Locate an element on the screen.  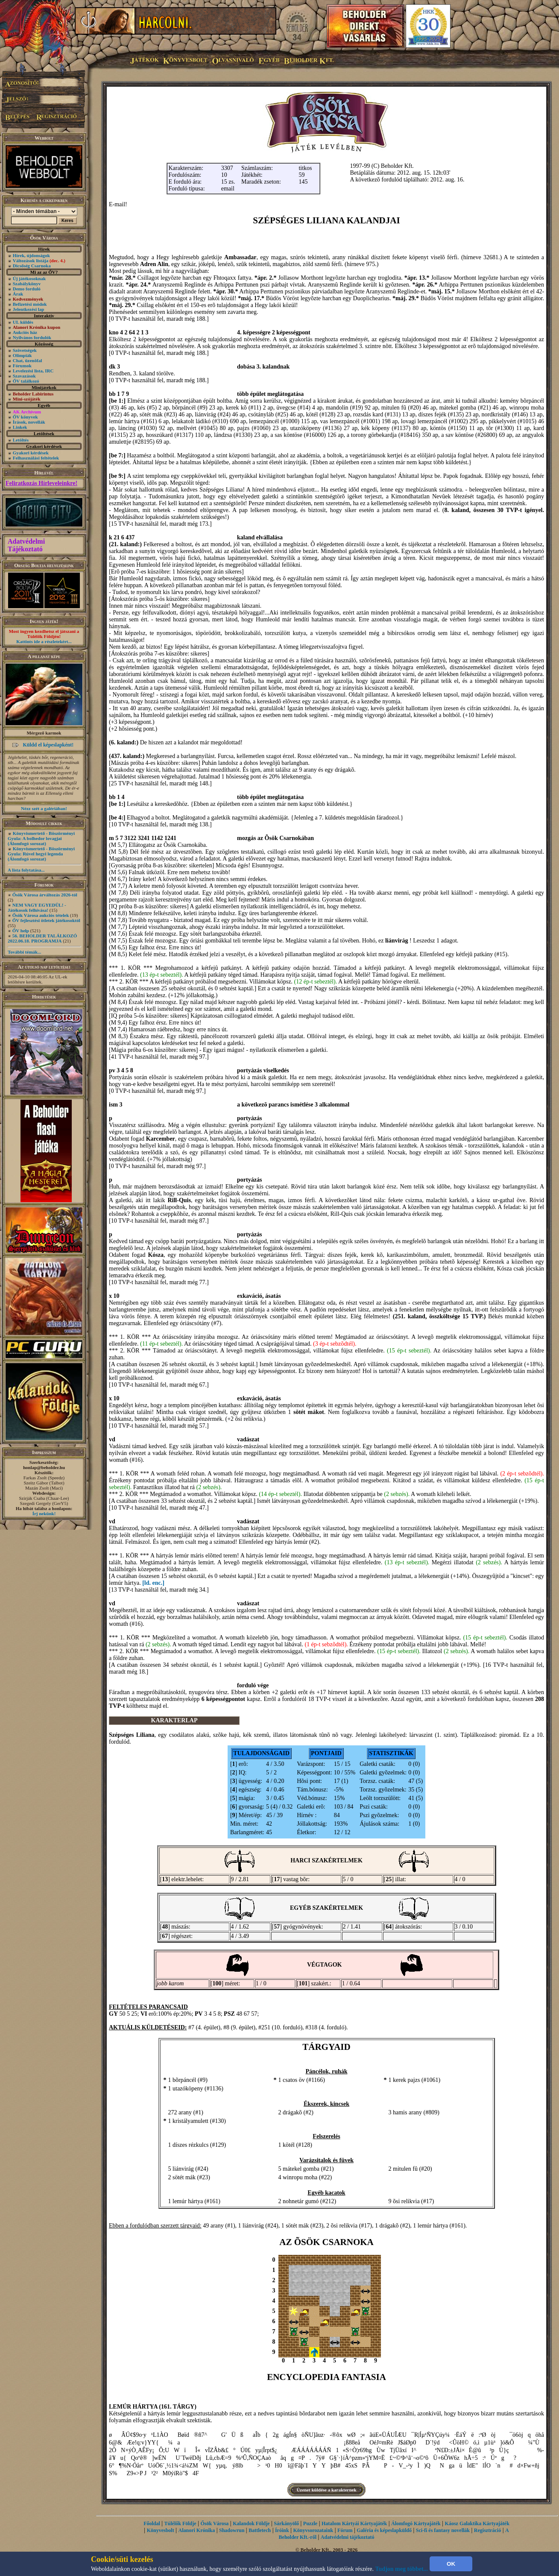
Ősök Városa aukciós tételek is located at coordinates (40, 915).